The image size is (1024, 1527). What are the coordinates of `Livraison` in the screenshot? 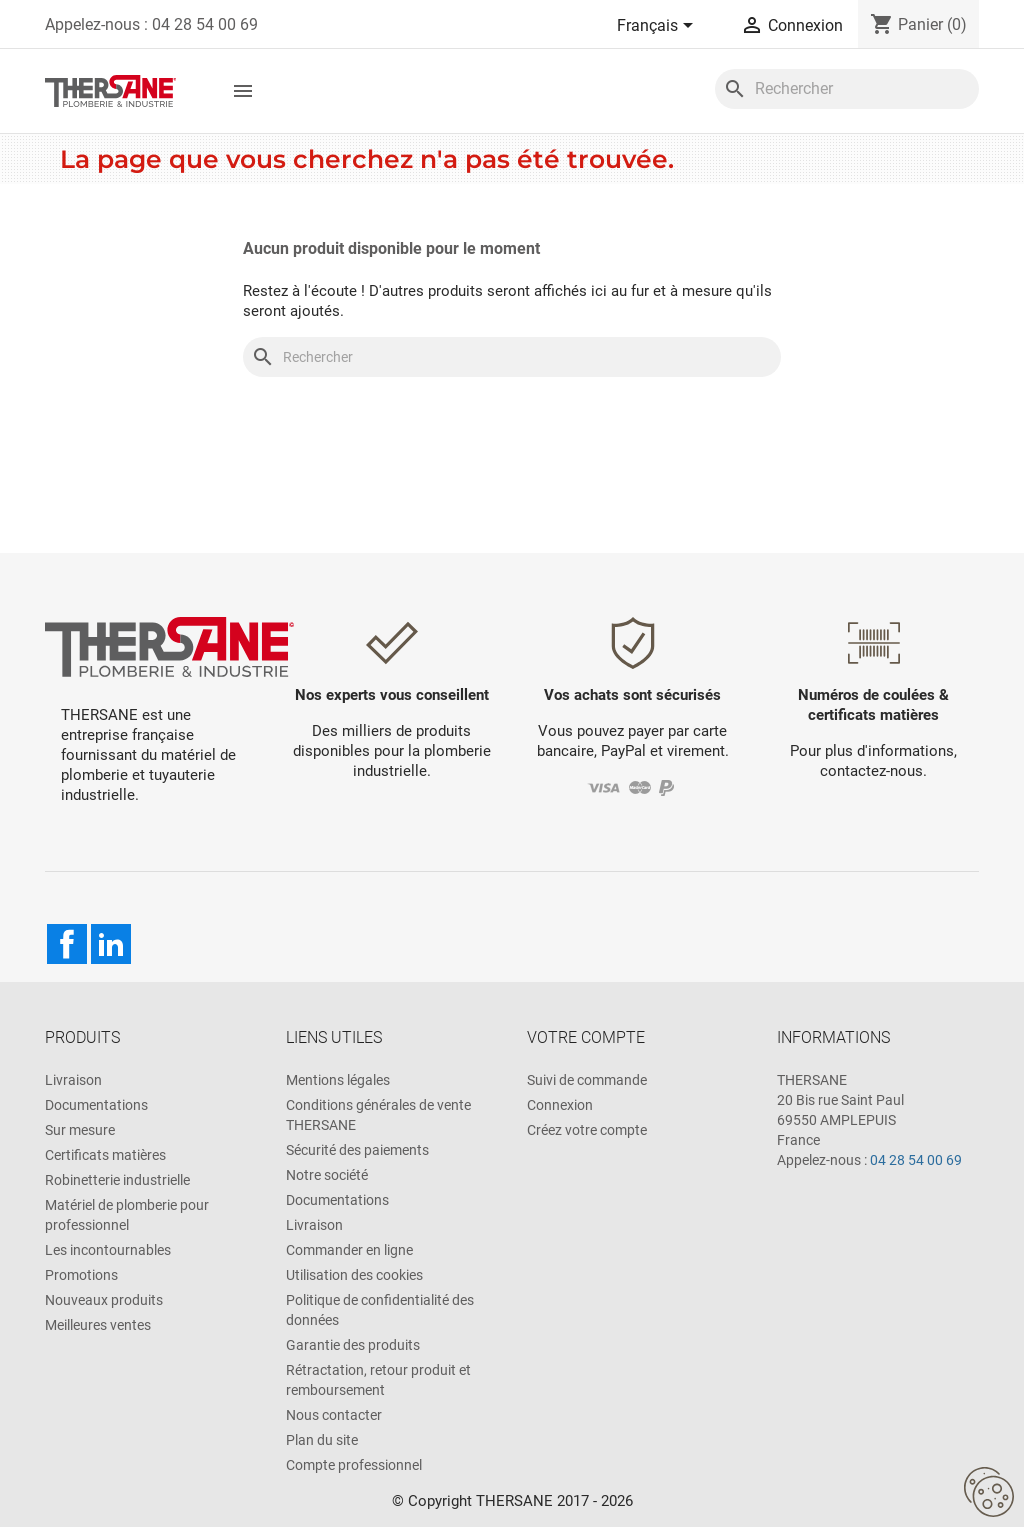 It's located at (73, 1080).